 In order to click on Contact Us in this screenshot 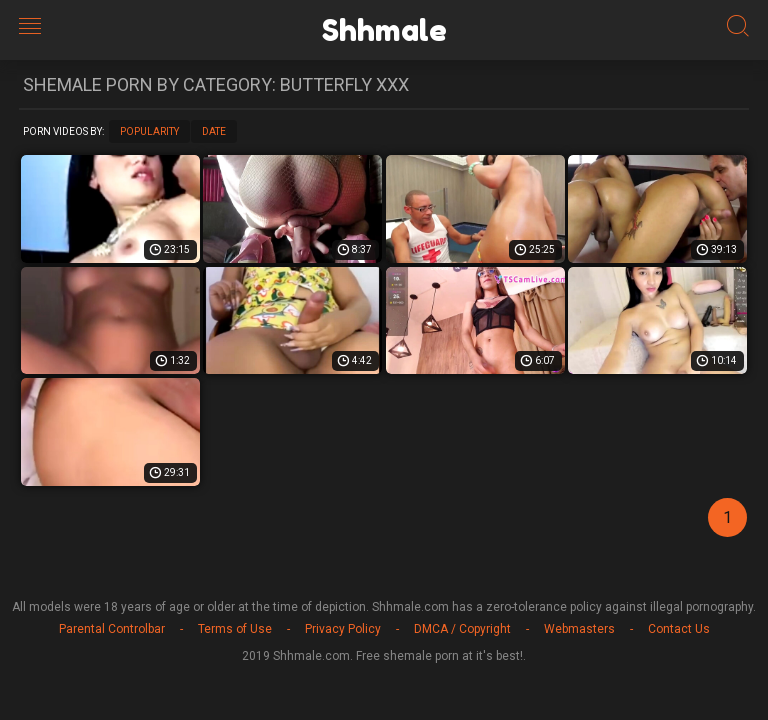, I will do `click(679, 629)`.